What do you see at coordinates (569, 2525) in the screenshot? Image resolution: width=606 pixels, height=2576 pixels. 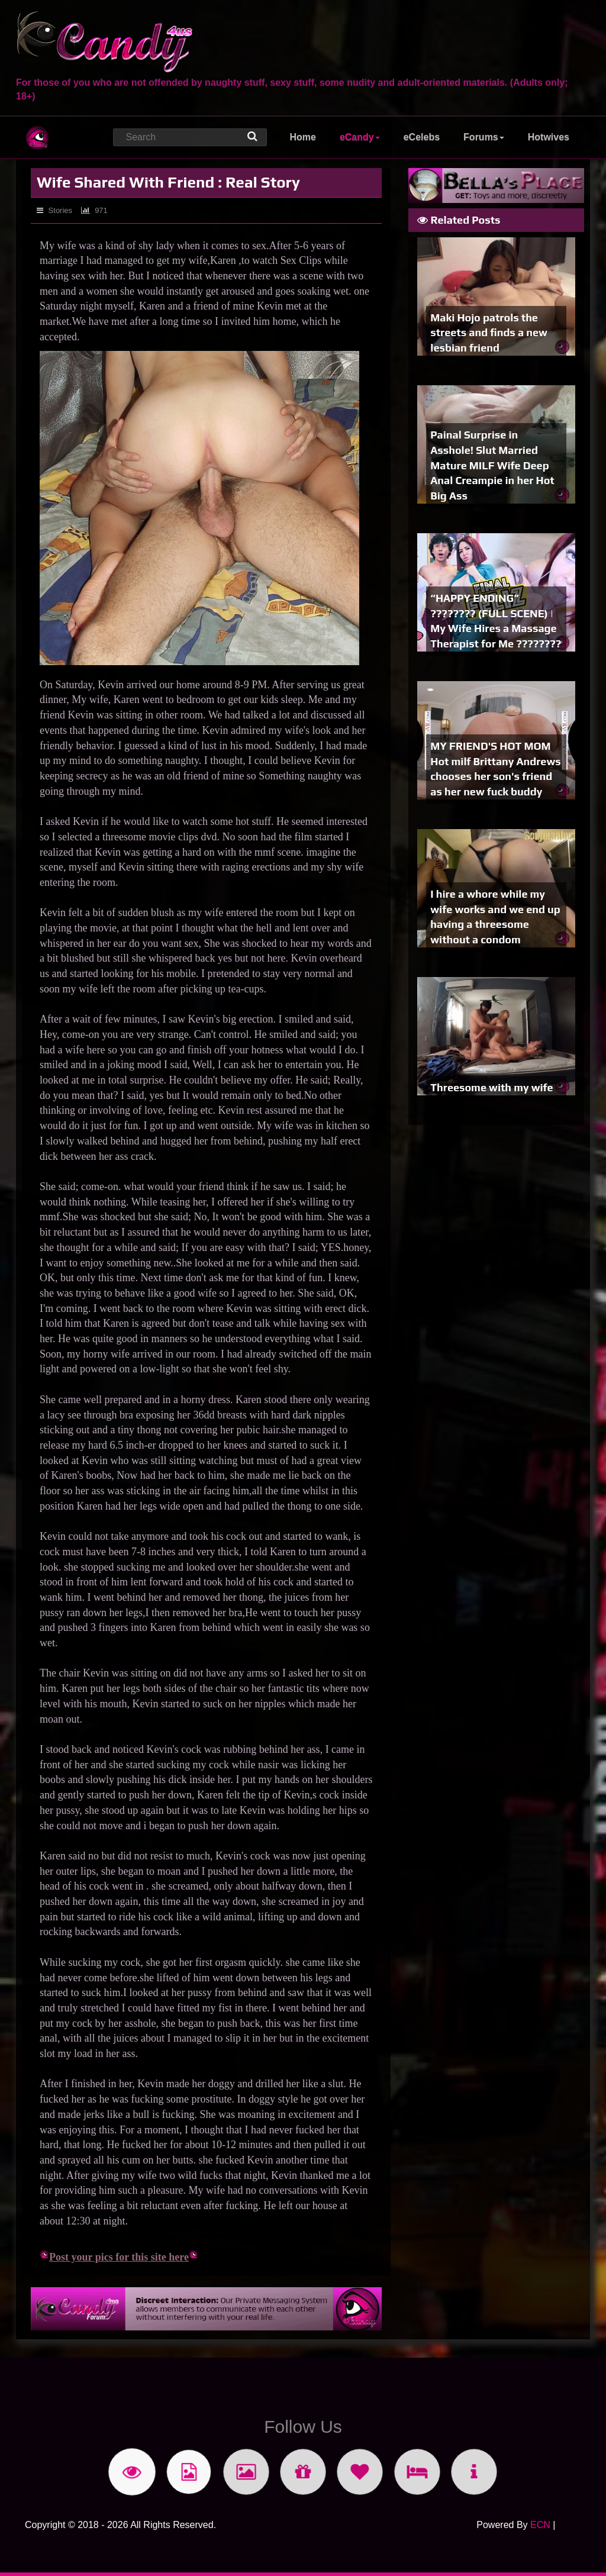 I see `Login` at bounding box center [569, 2525].